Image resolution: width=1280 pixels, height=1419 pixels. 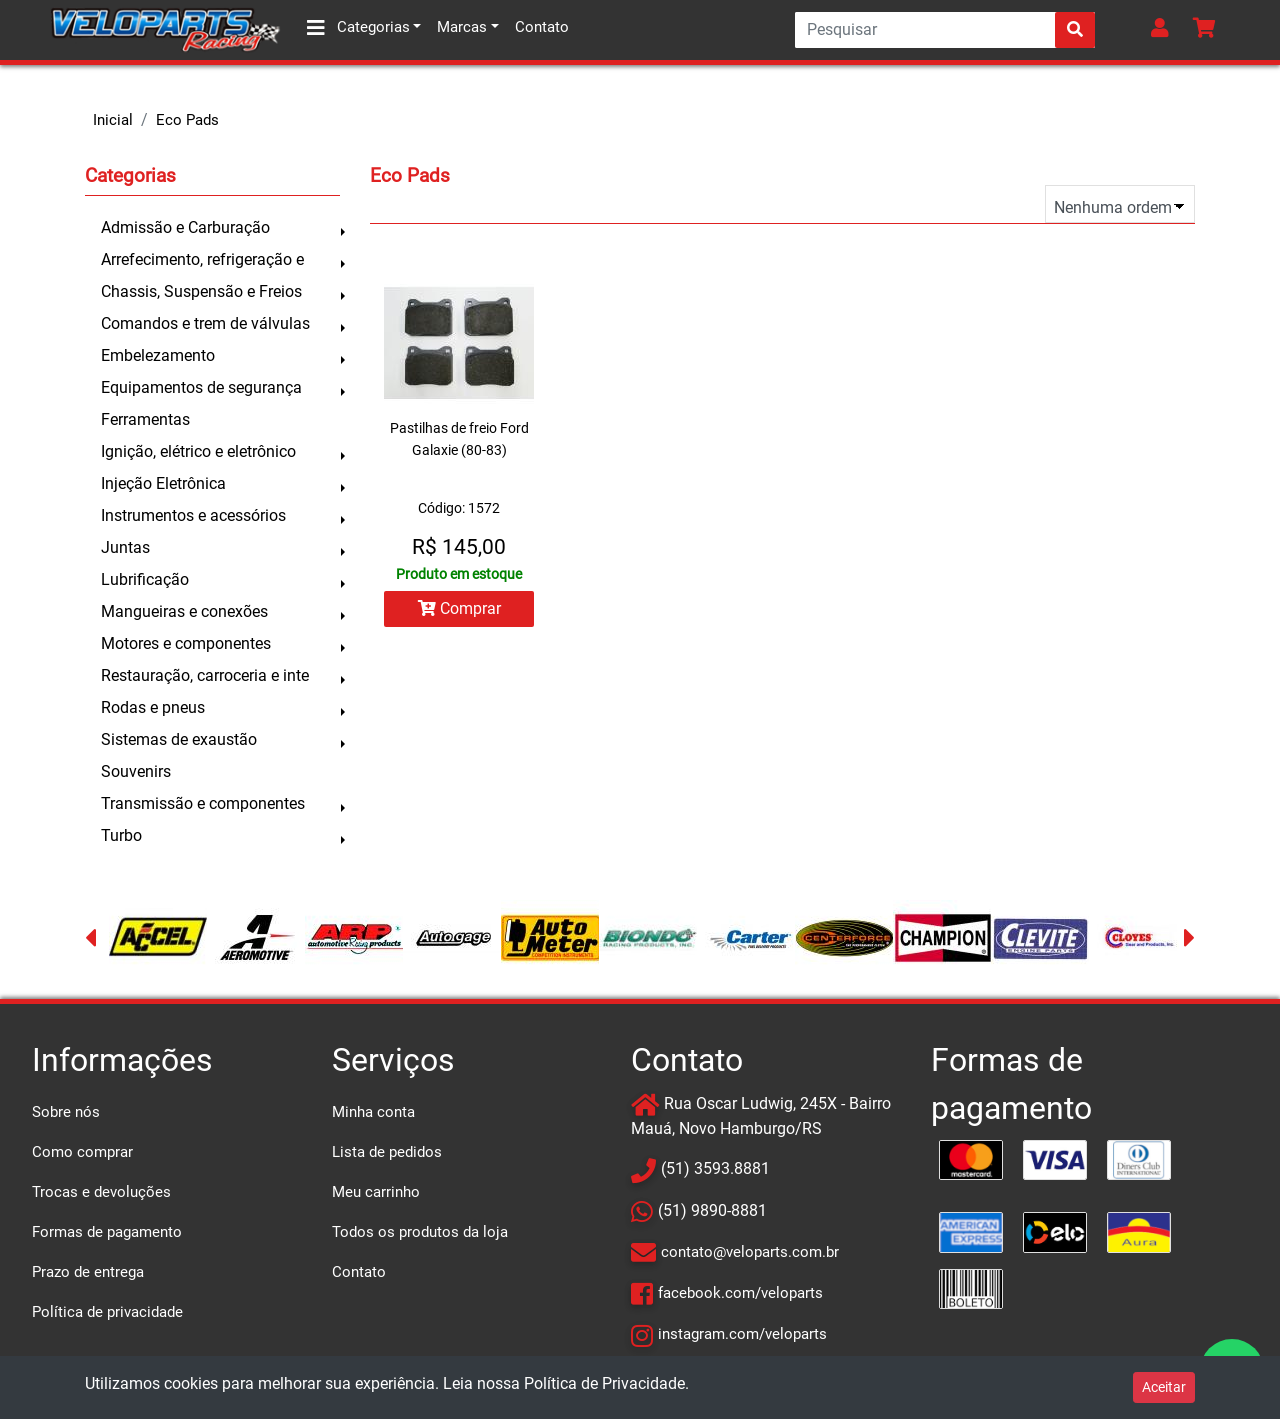 What do you see at coordinates (186, 643) in the screenshot?
I see `Motores e componentes` at bounding box center [186, 643].